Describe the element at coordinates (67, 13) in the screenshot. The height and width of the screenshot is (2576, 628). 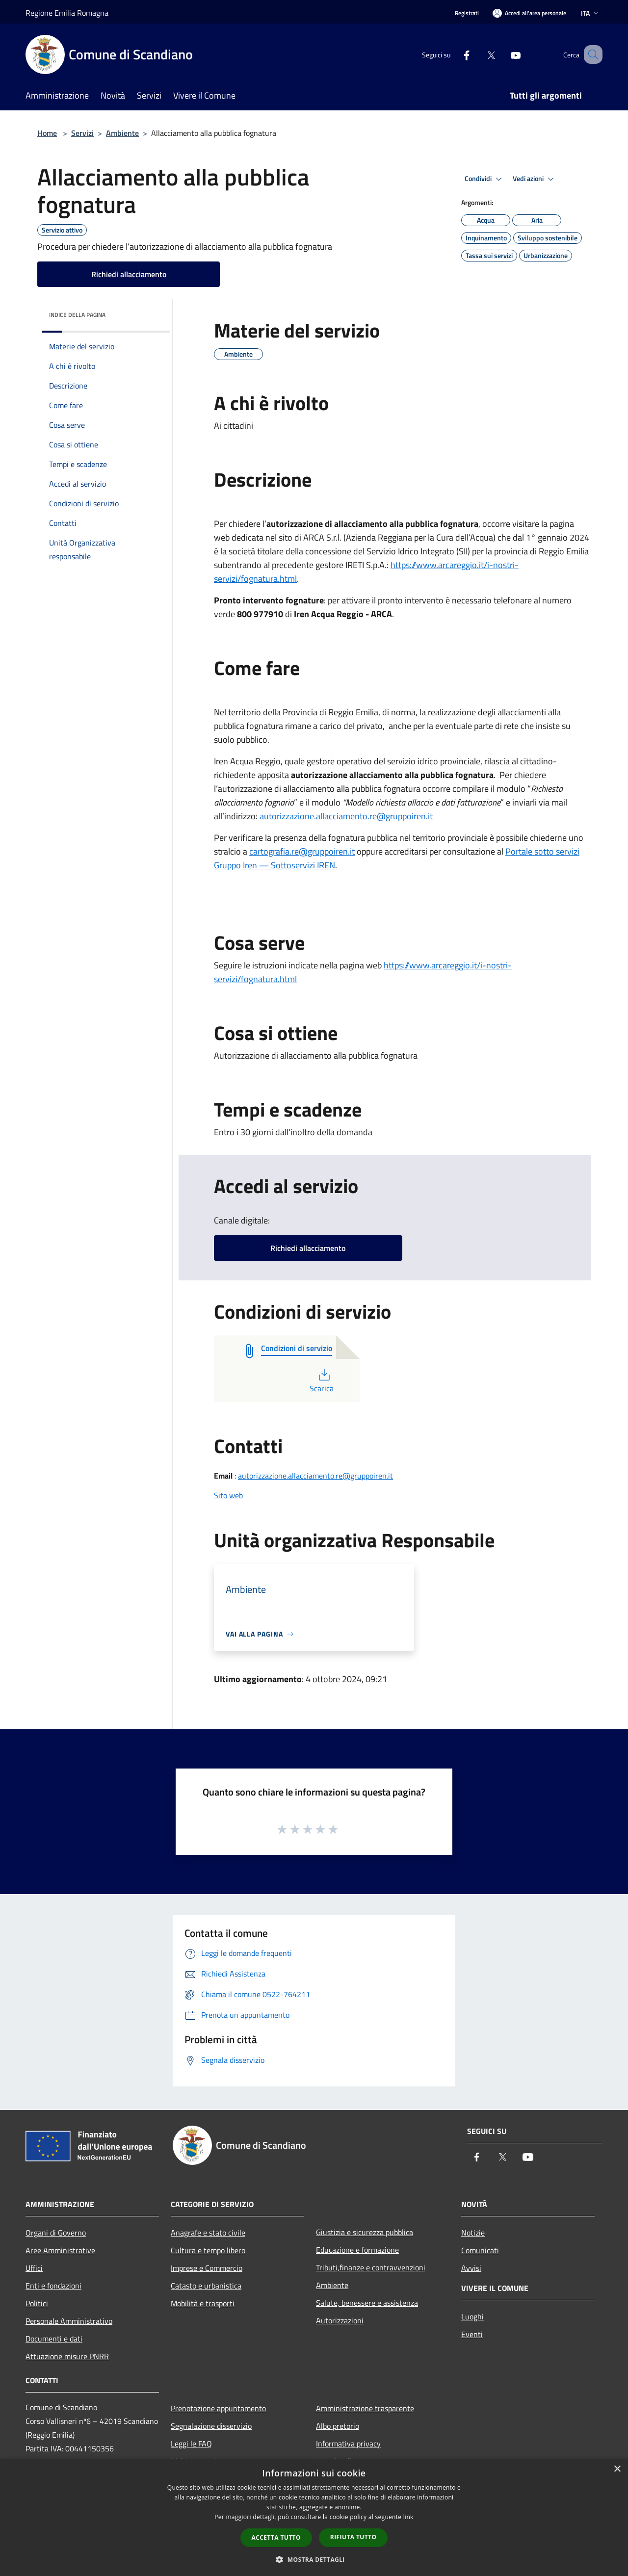
I see `Regione Emilia Romagna` at that location.